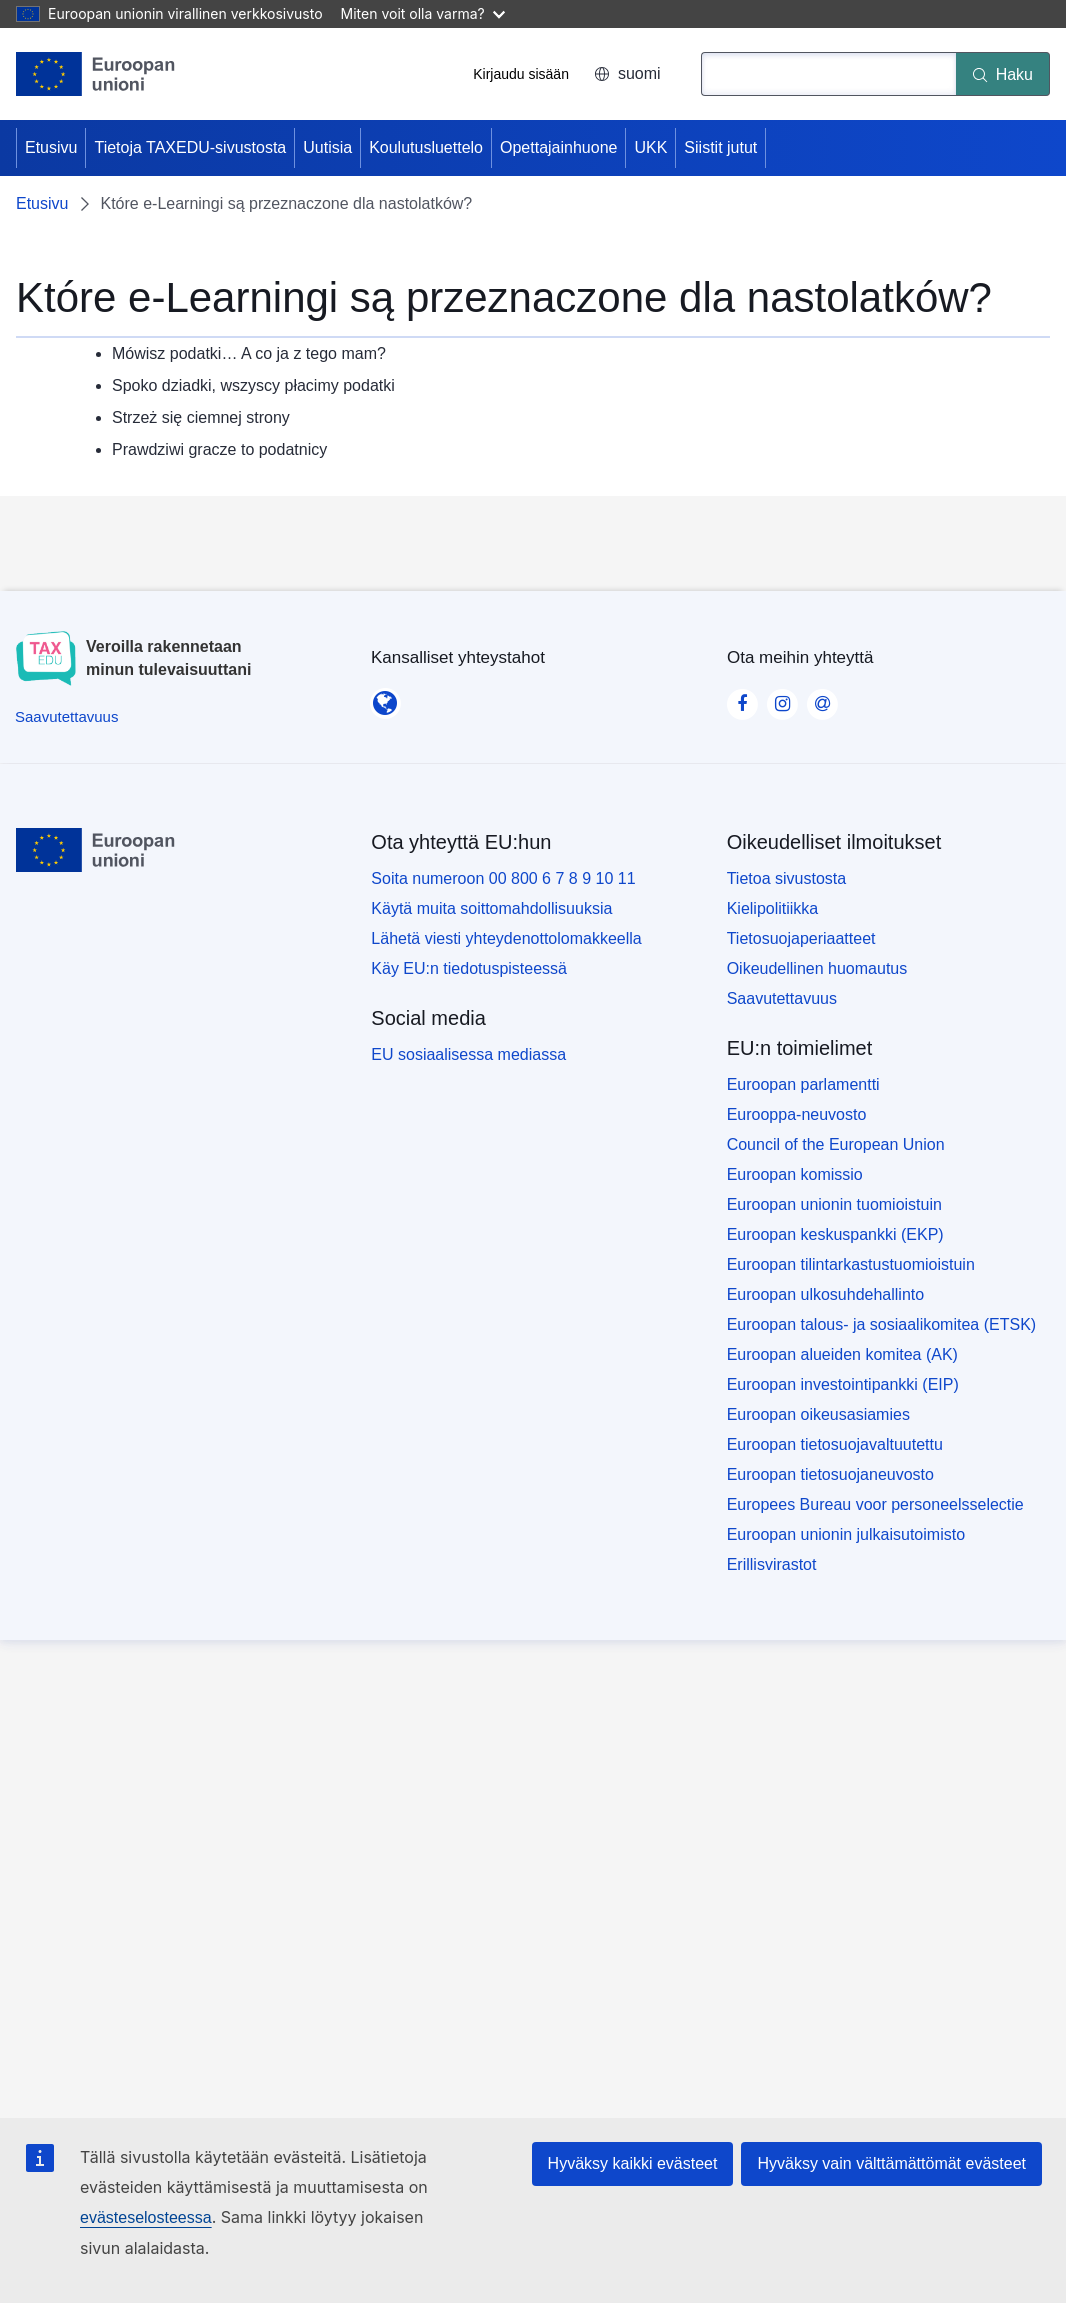 The height and width of the screenshot is (2303, 1066). Describe the element at coordinates (327, 147) in the screenshot. I see `Uutisia` at that location.